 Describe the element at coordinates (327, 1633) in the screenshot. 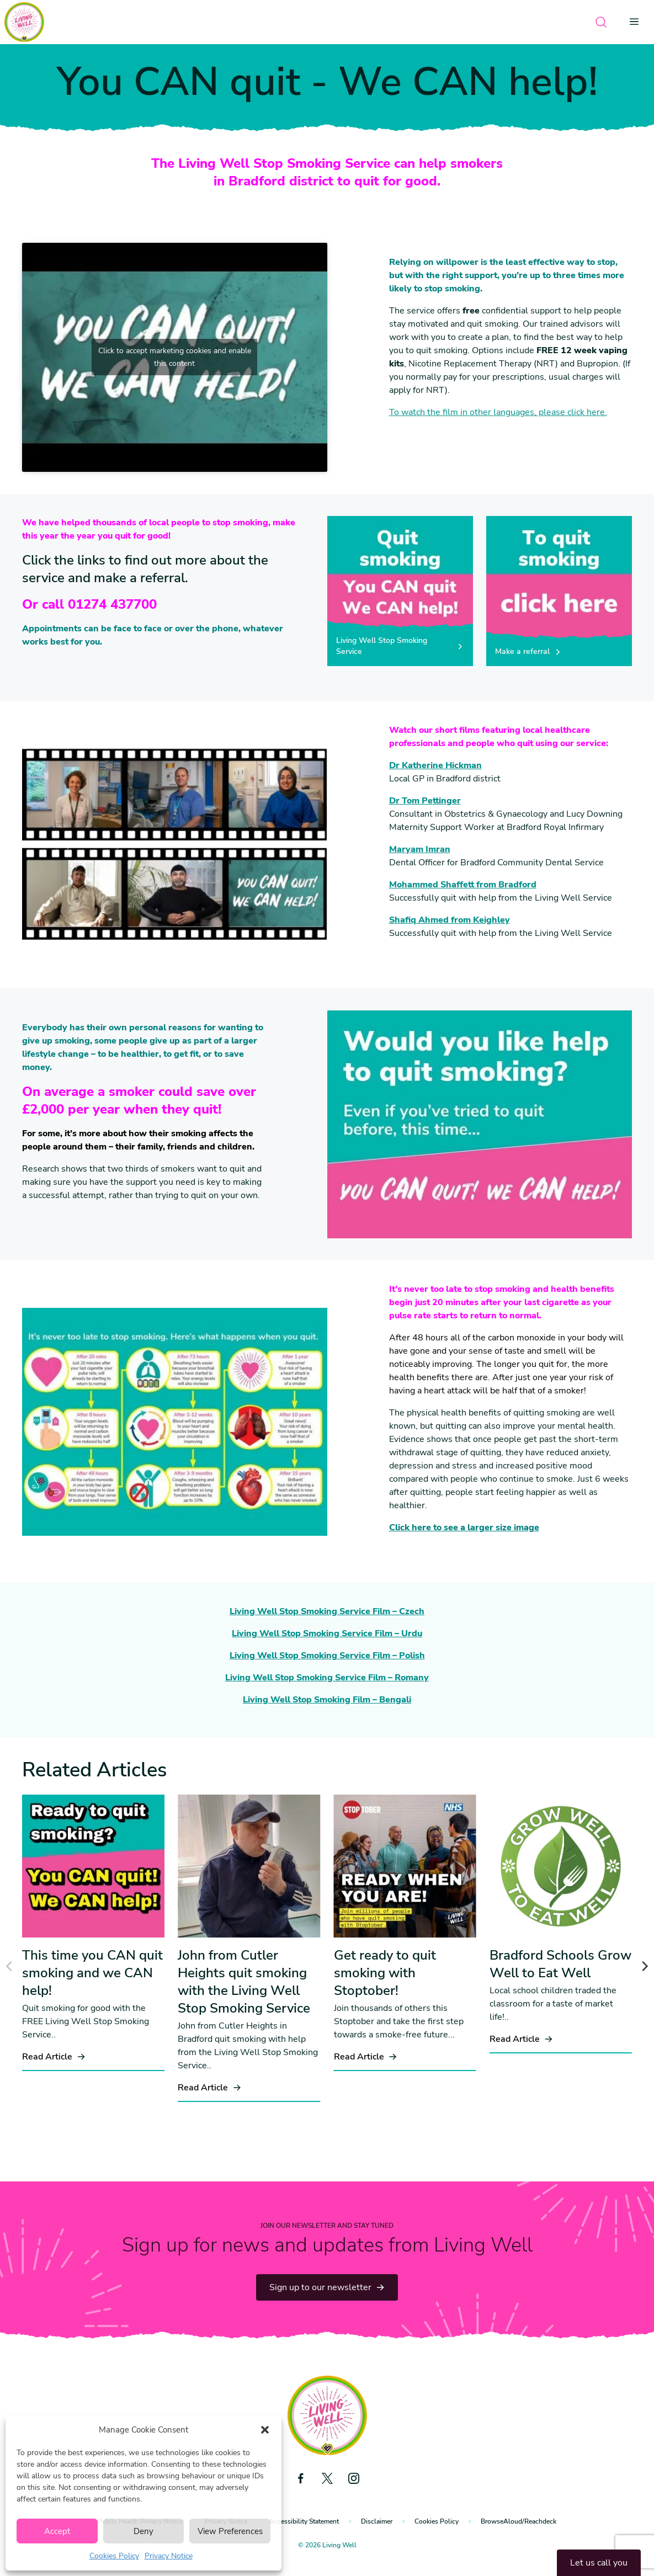

I see `Living Well Stop Smoking Service Film – Urdu` at that location.